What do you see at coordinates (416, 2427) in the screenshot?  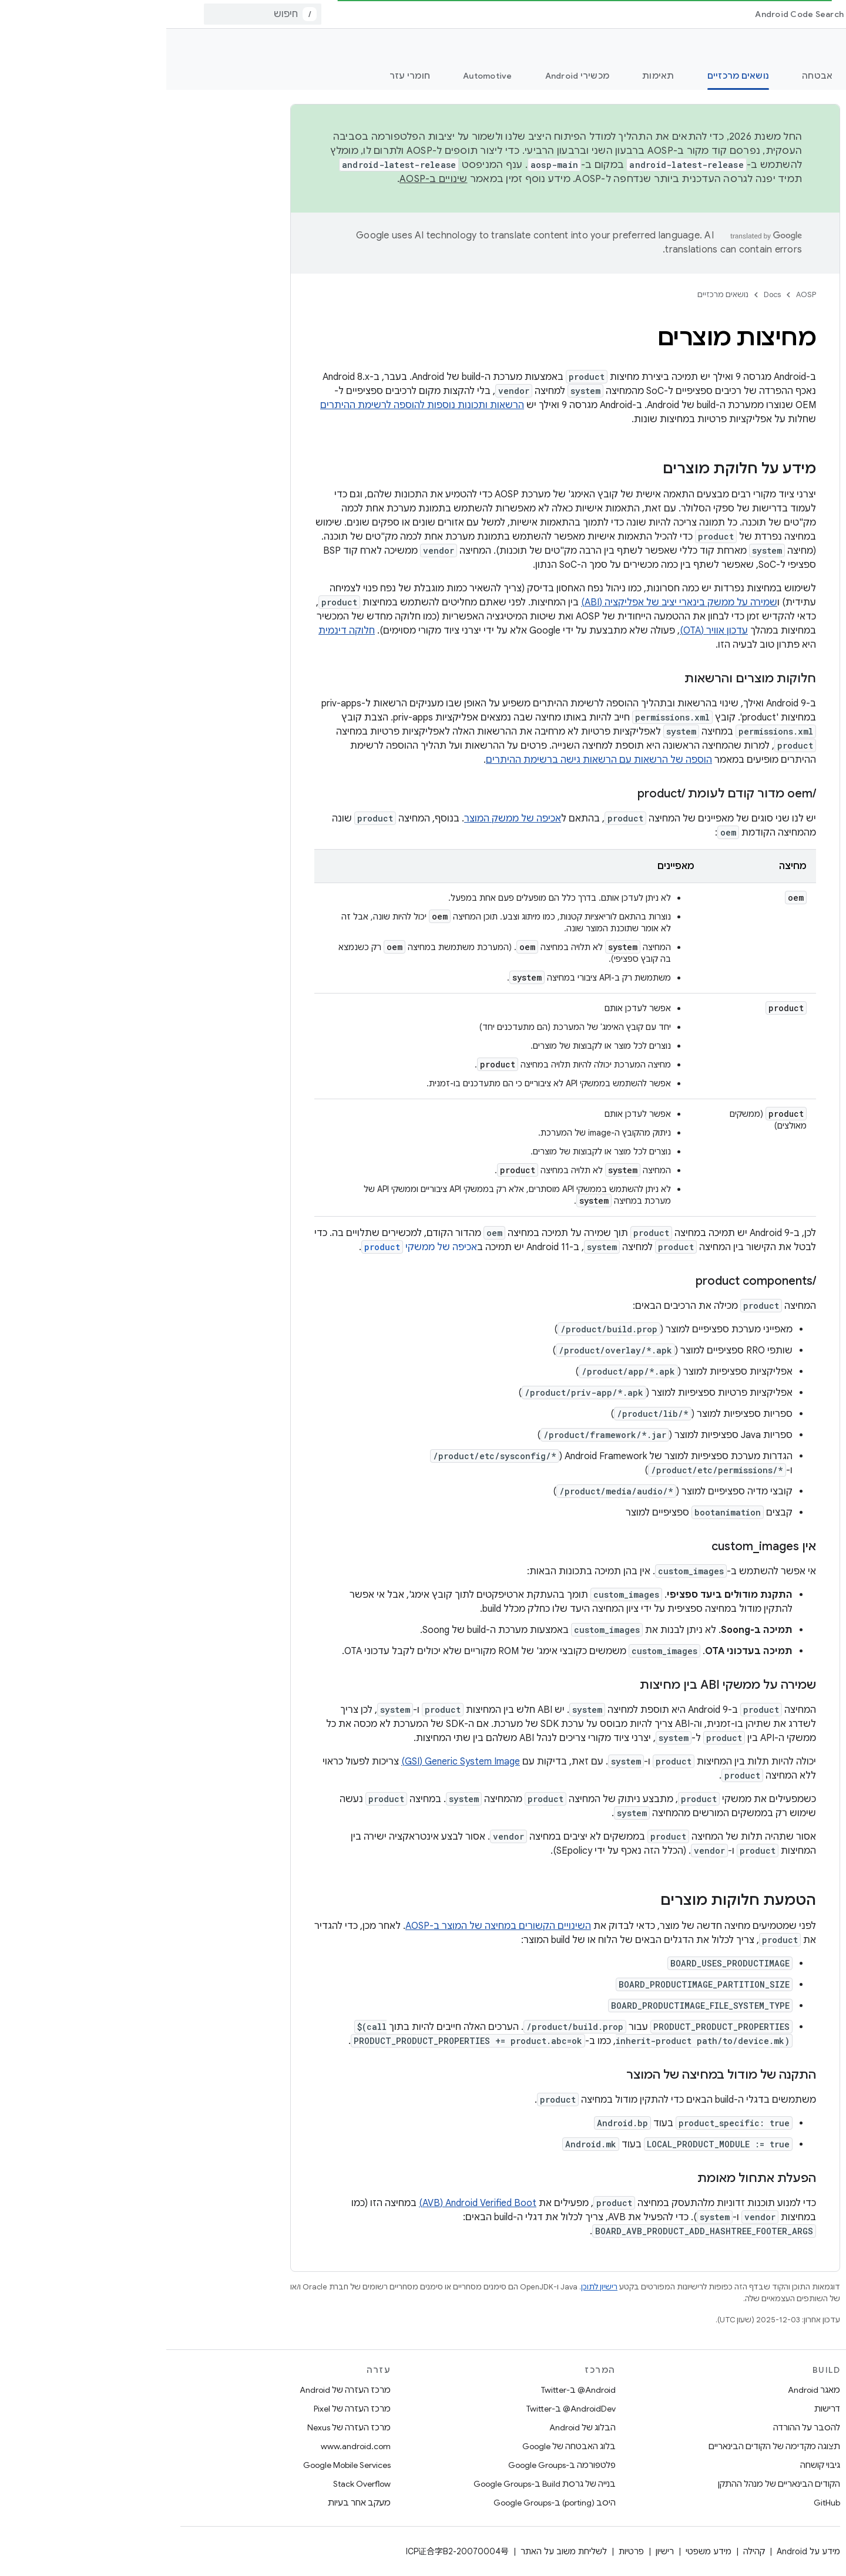 I see `הבלוג של Android` at bounding box center [416, 2427].